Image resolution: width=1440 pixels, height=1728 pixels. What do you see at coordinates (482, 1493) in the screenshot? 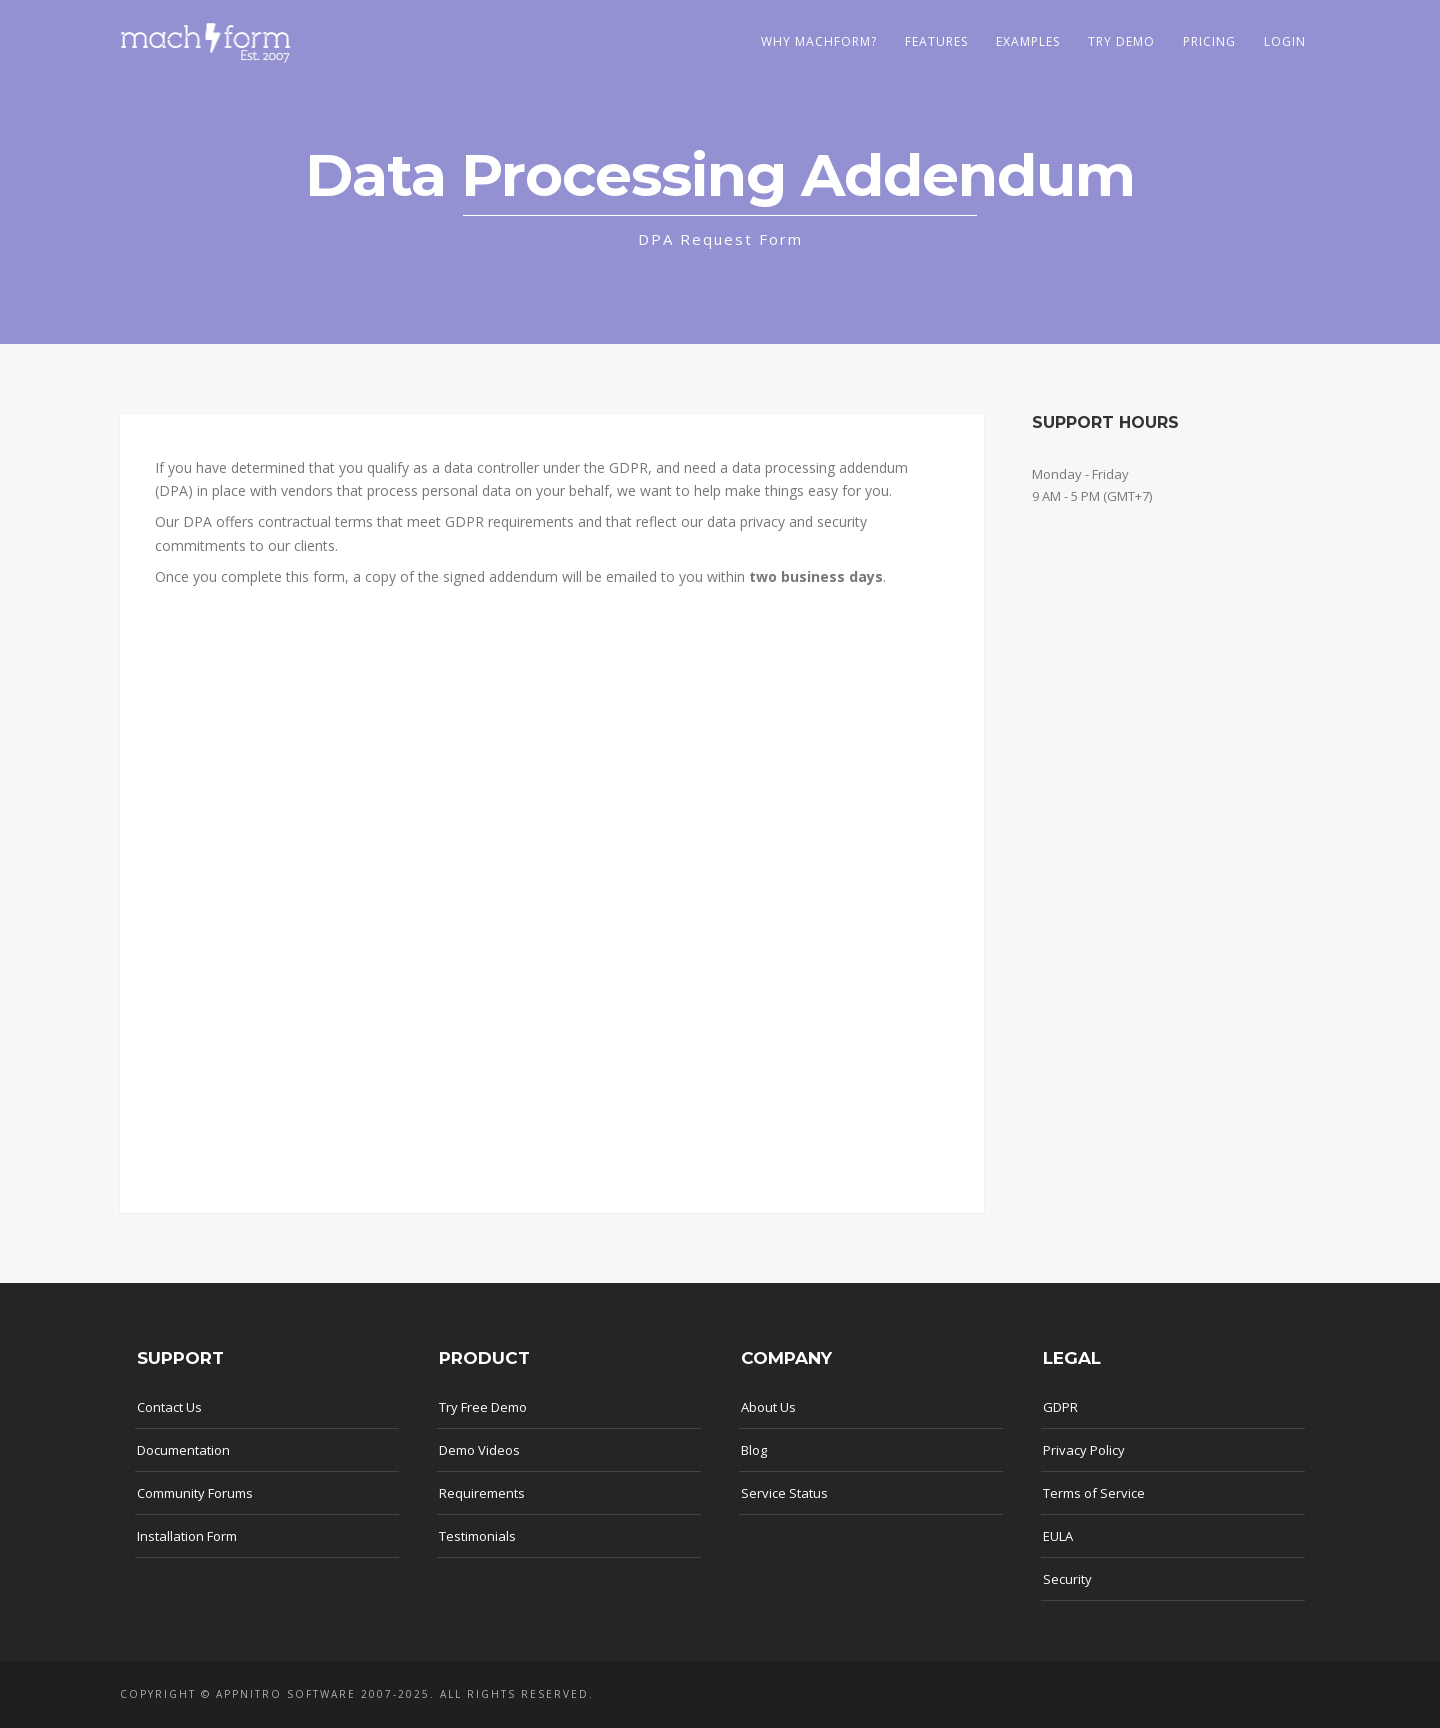
I see `Requirements` at bounding box center [482, 1493].